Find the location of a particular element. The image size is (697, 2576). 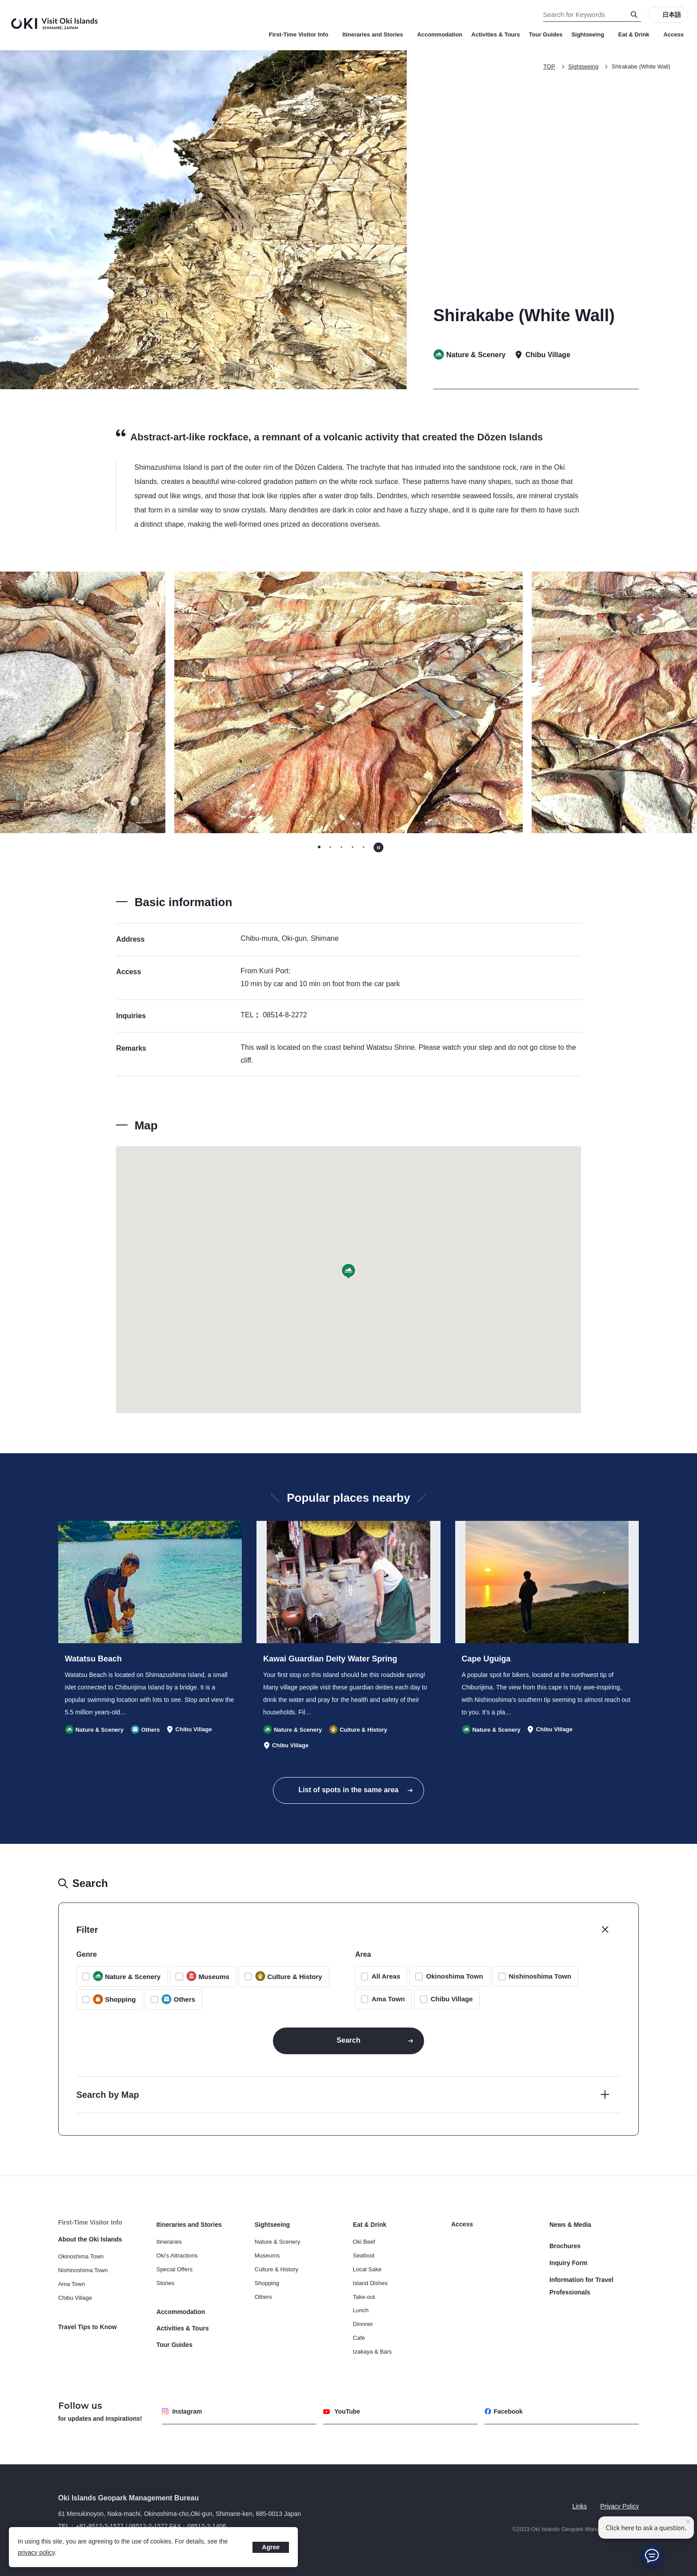

Instagram is located at coordinates (182, 2411).